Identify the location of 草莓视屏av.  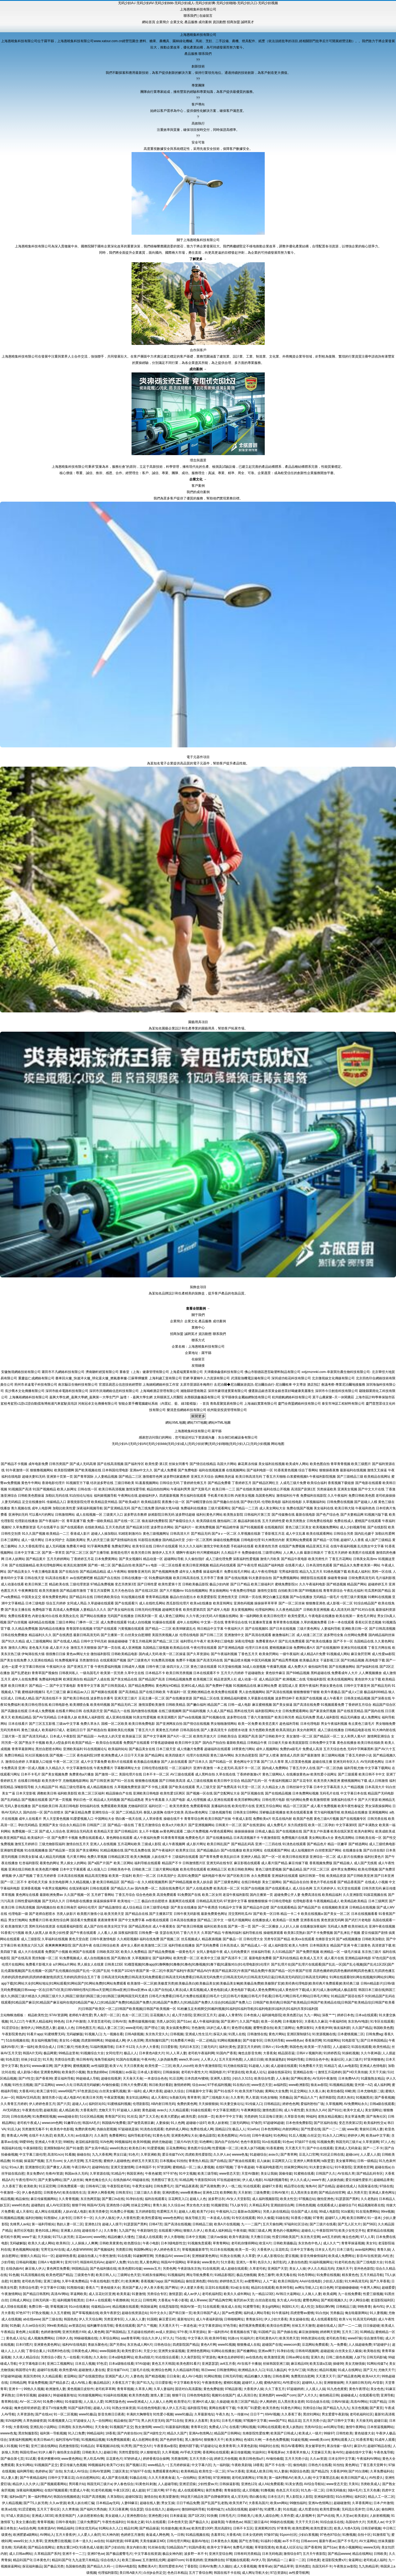
(275, 2452).